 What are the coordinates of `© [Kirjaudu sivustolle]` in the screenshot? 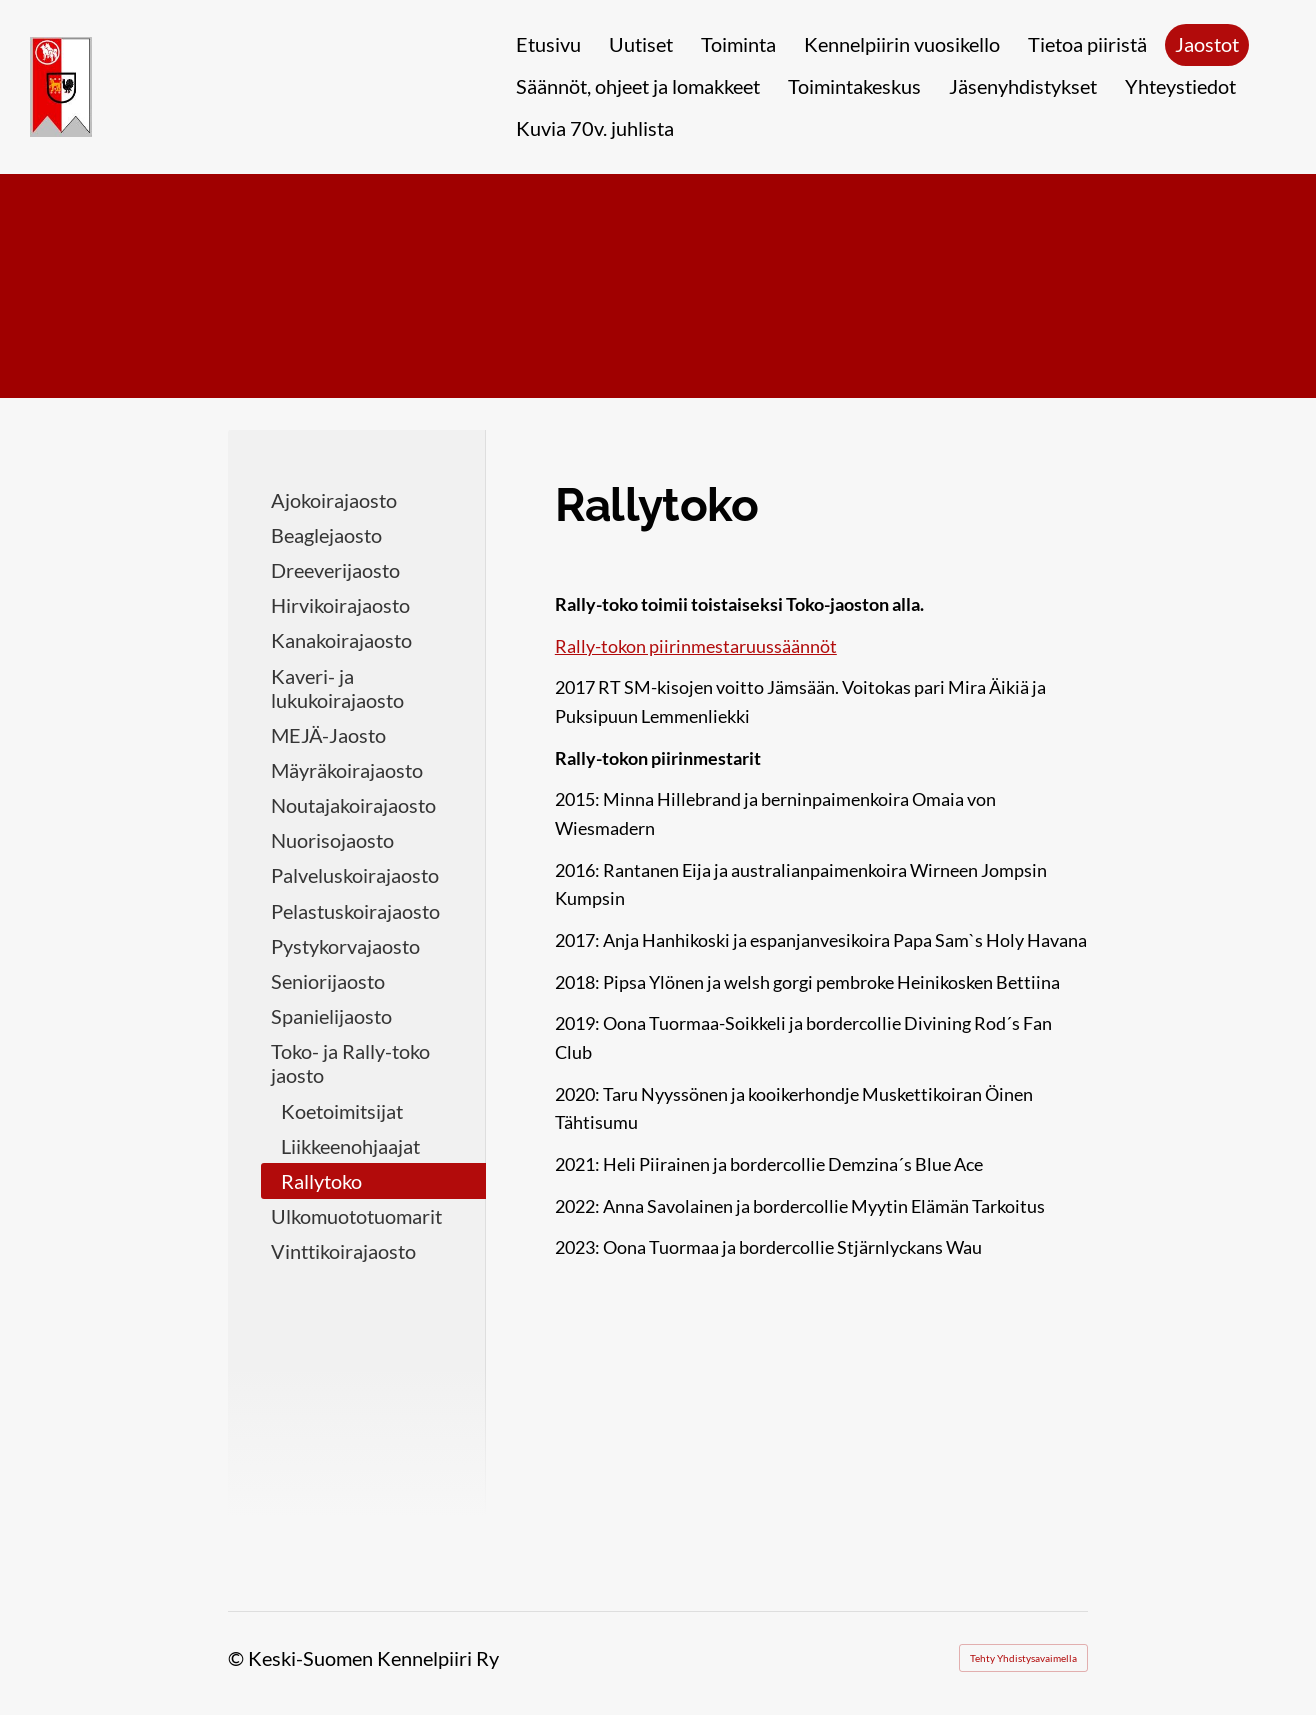 It's located at (238, 1658).